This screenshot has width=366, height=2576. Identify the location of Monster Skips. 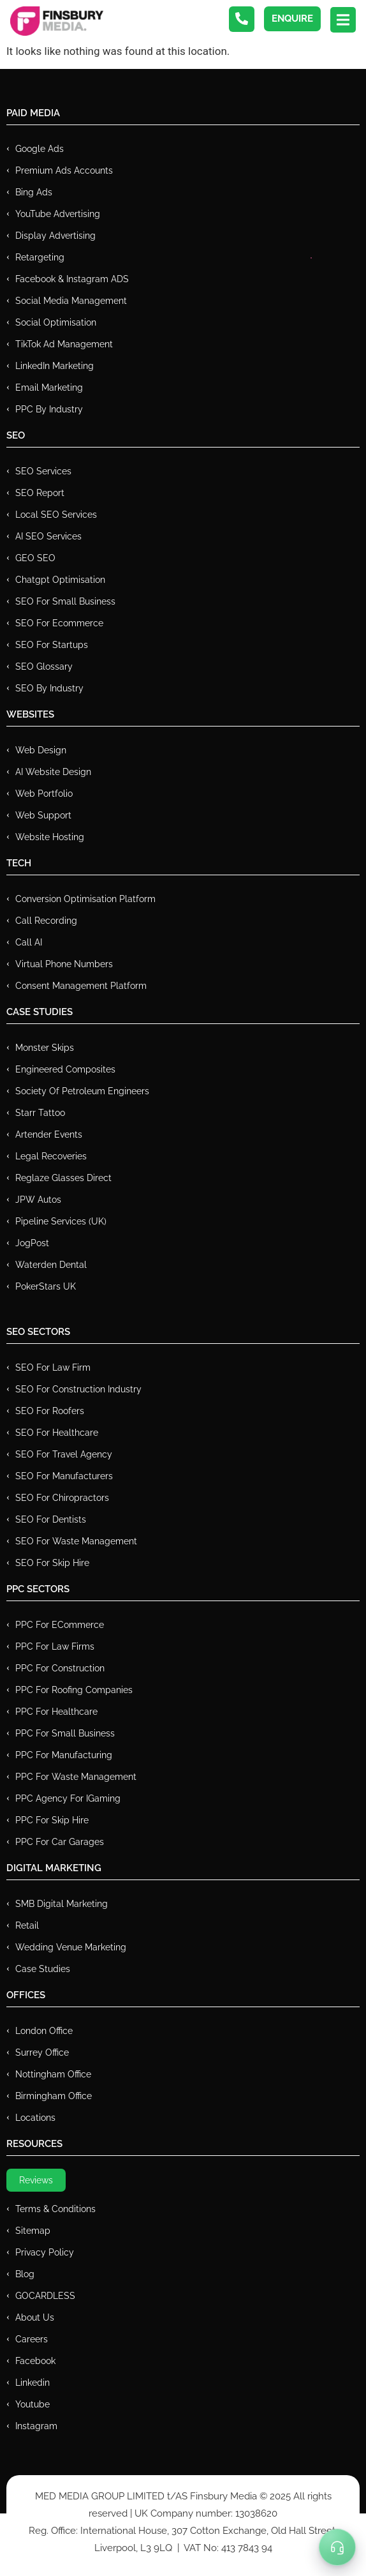
(44, 1048).